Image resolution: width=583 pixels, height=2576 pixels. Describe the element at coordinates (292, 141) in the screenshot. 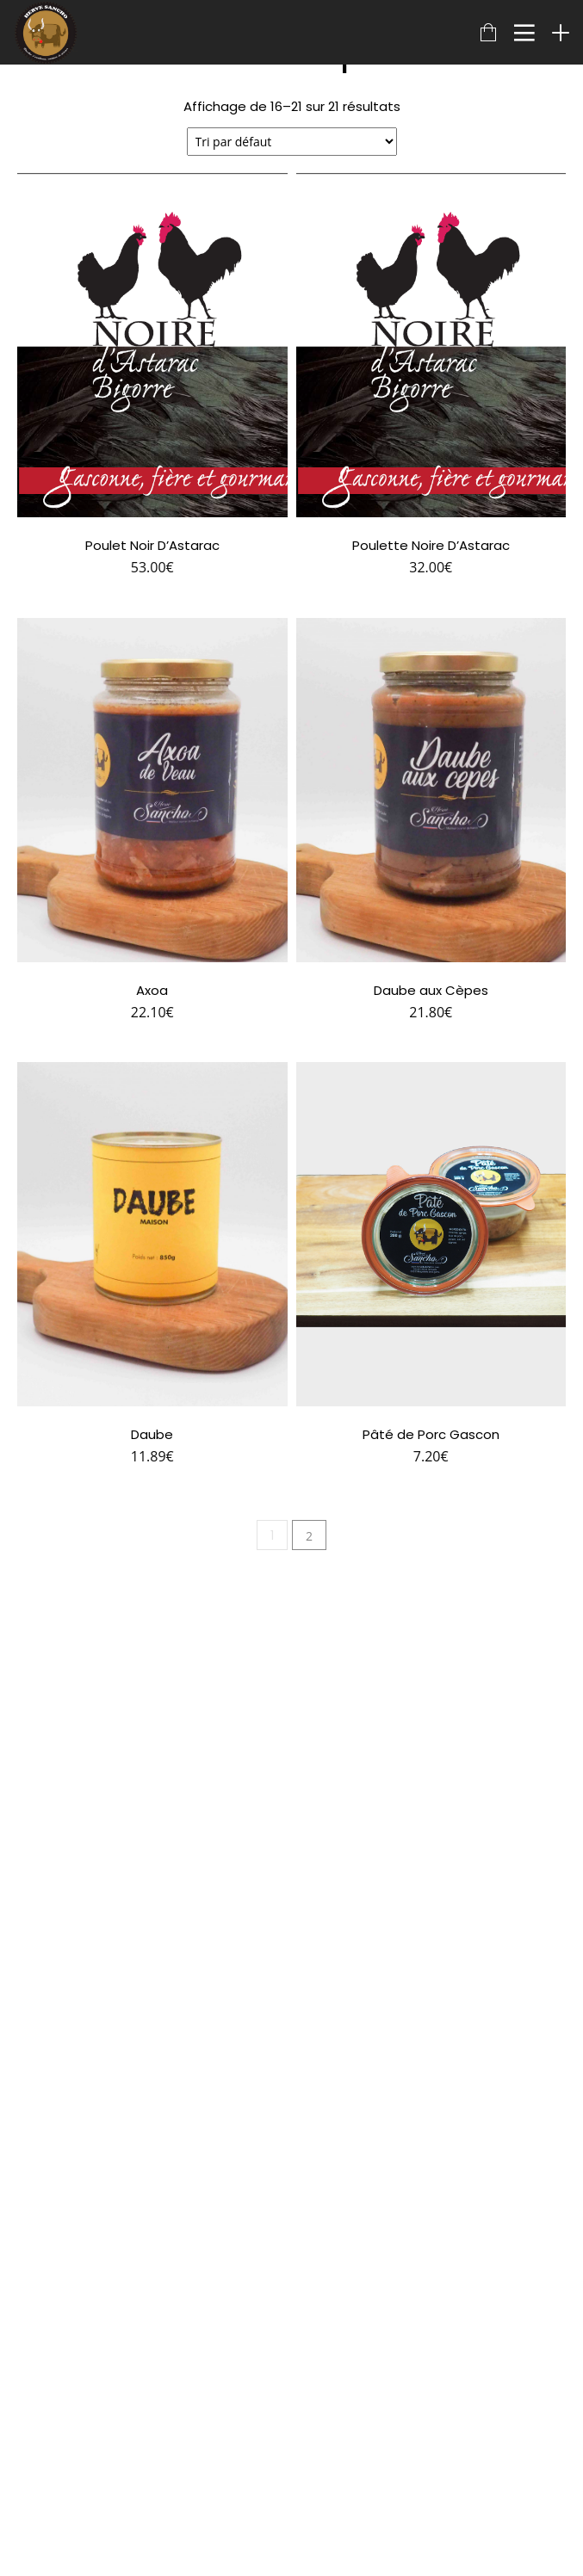

I see `[Commande]` at that location.